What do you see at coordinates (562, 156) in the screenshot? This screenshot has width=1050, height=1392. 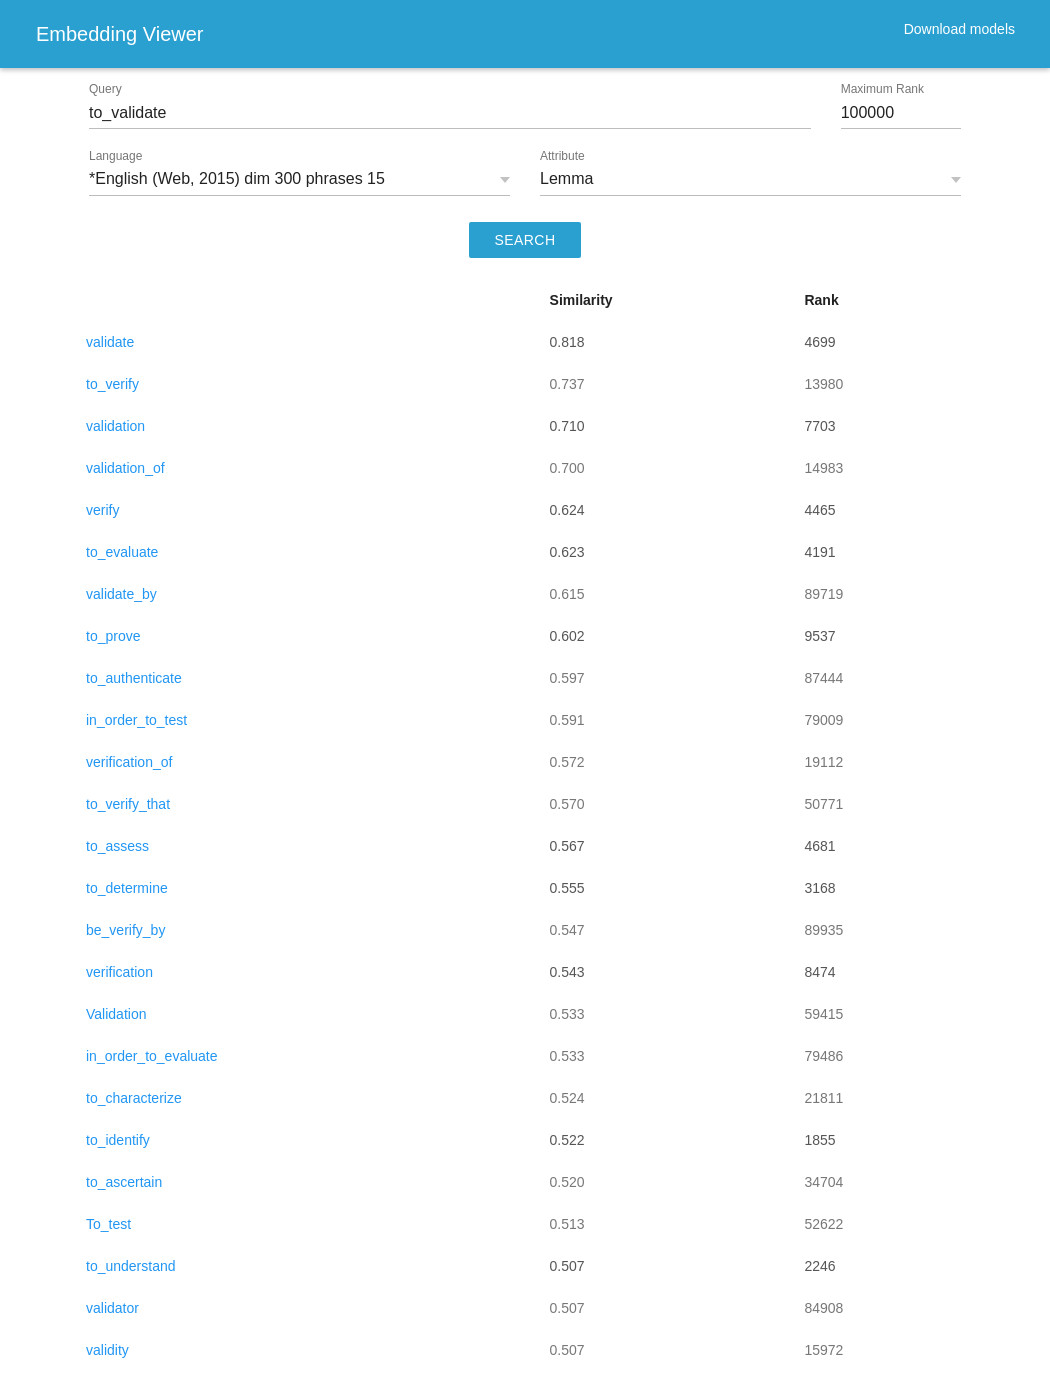 I see `Attribute` at bounding box center [562, 156].